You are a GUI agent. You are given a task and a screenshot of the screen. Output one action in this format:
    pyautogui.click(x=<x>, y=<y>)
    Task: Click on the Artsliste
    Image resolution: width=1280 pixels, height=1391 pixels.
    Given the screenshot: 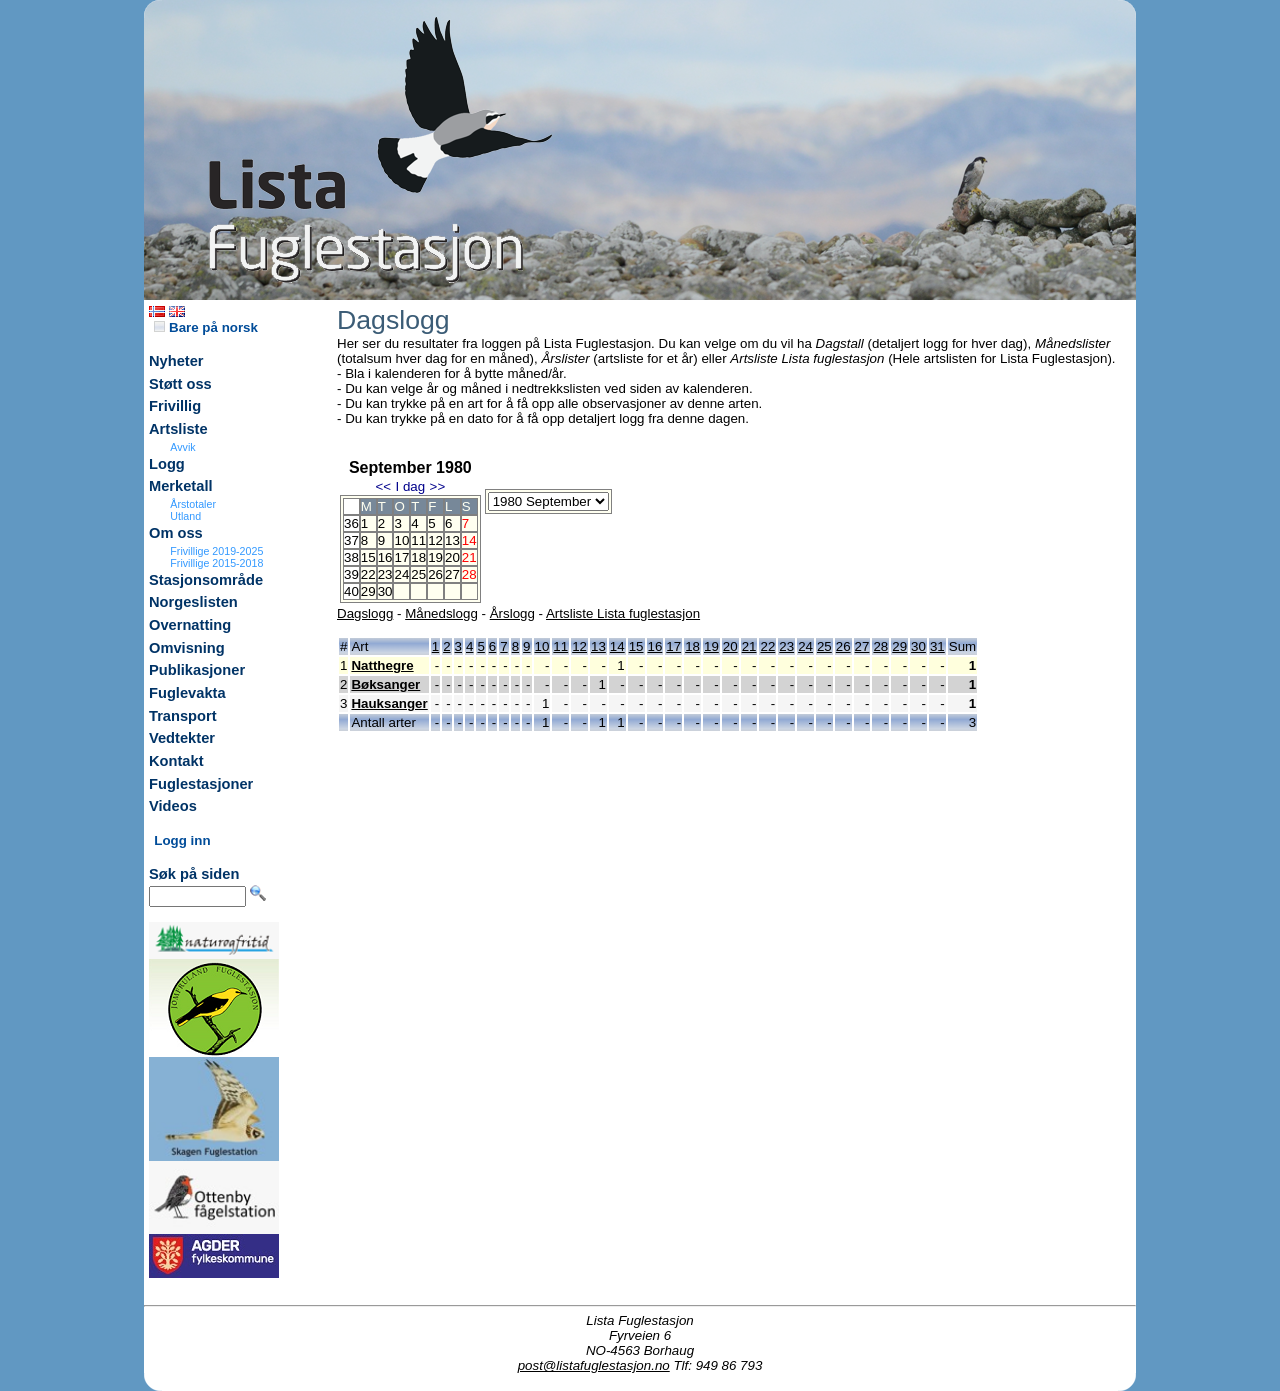 What is the action you would take?
    pyautogui.click(x=178, y=429)
    